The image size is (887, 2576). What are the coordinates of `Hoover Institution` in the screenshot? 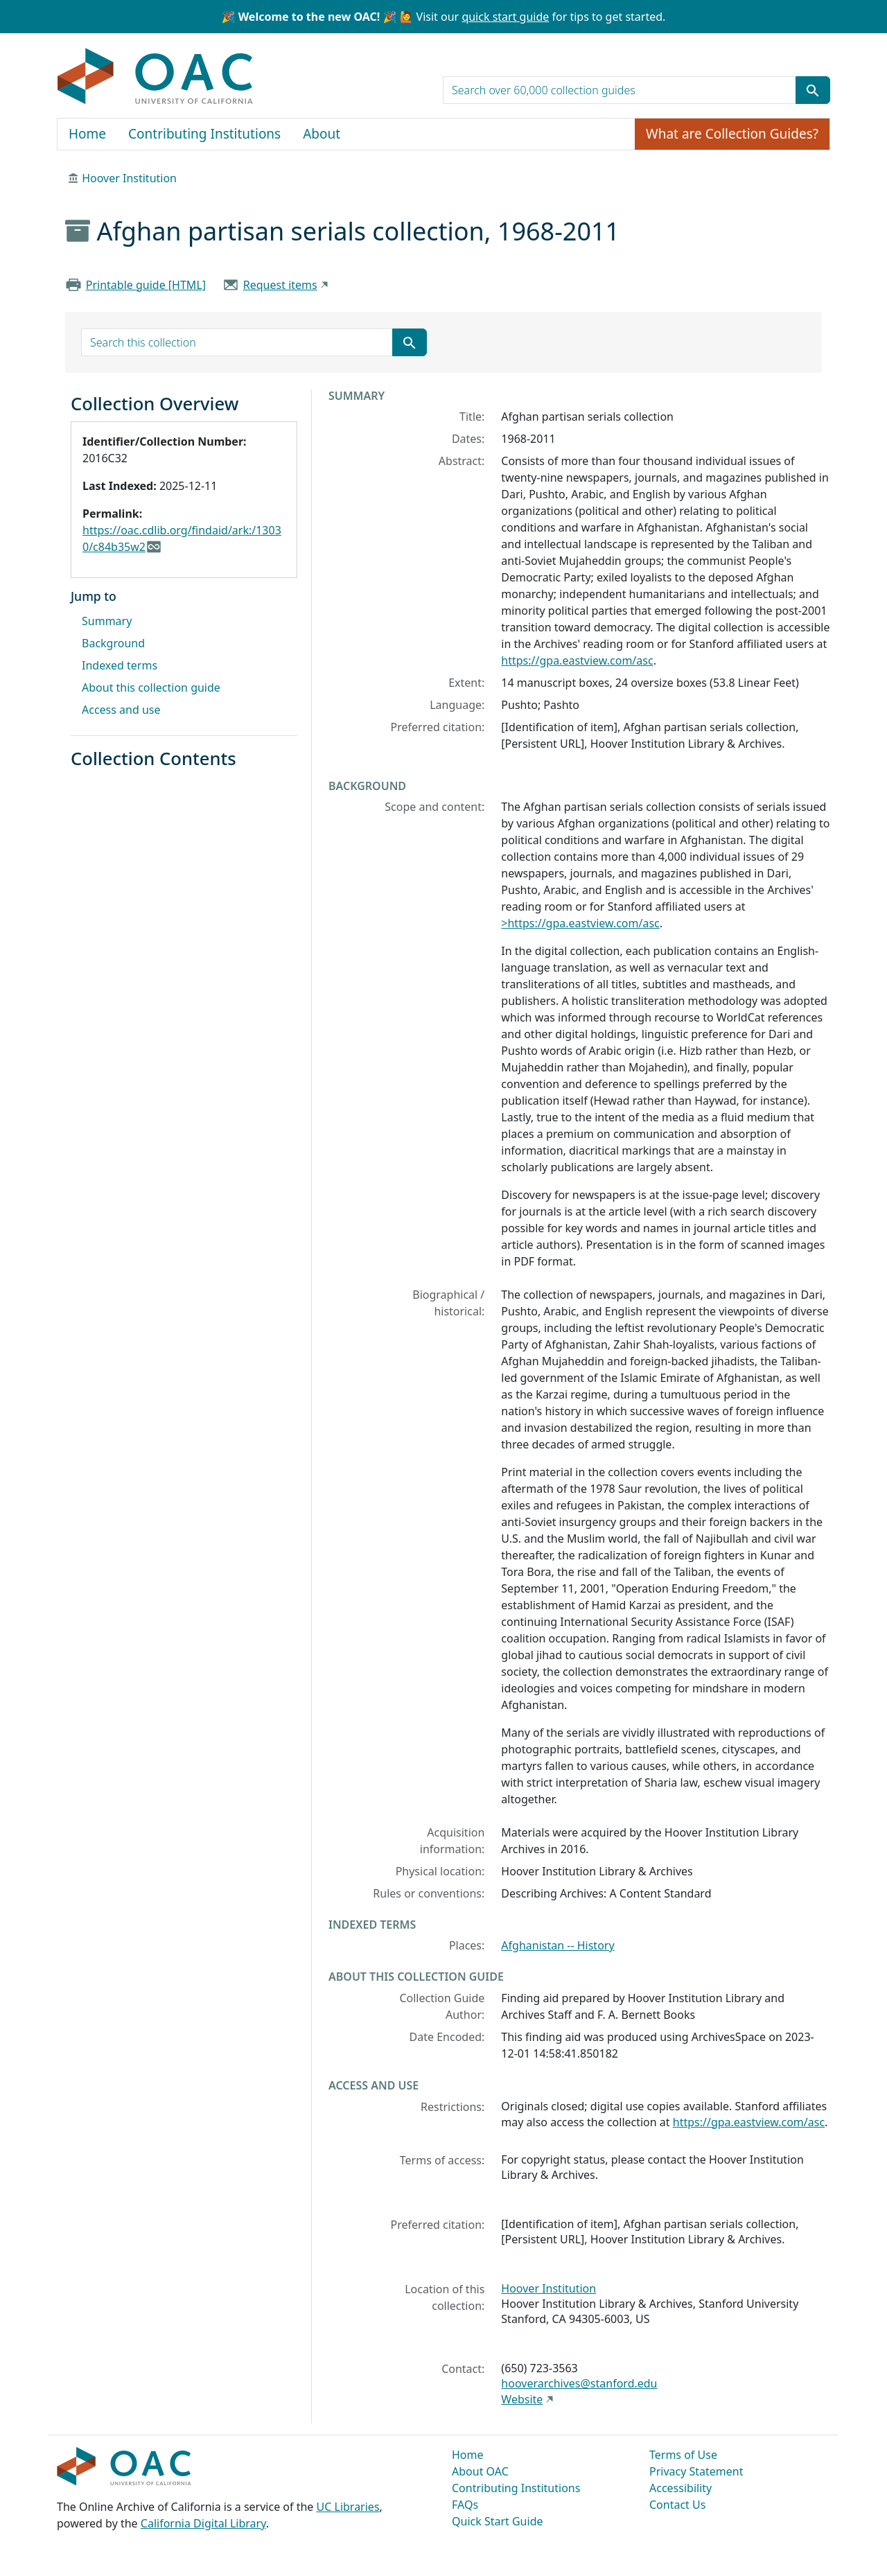 It's located at (129, 178).